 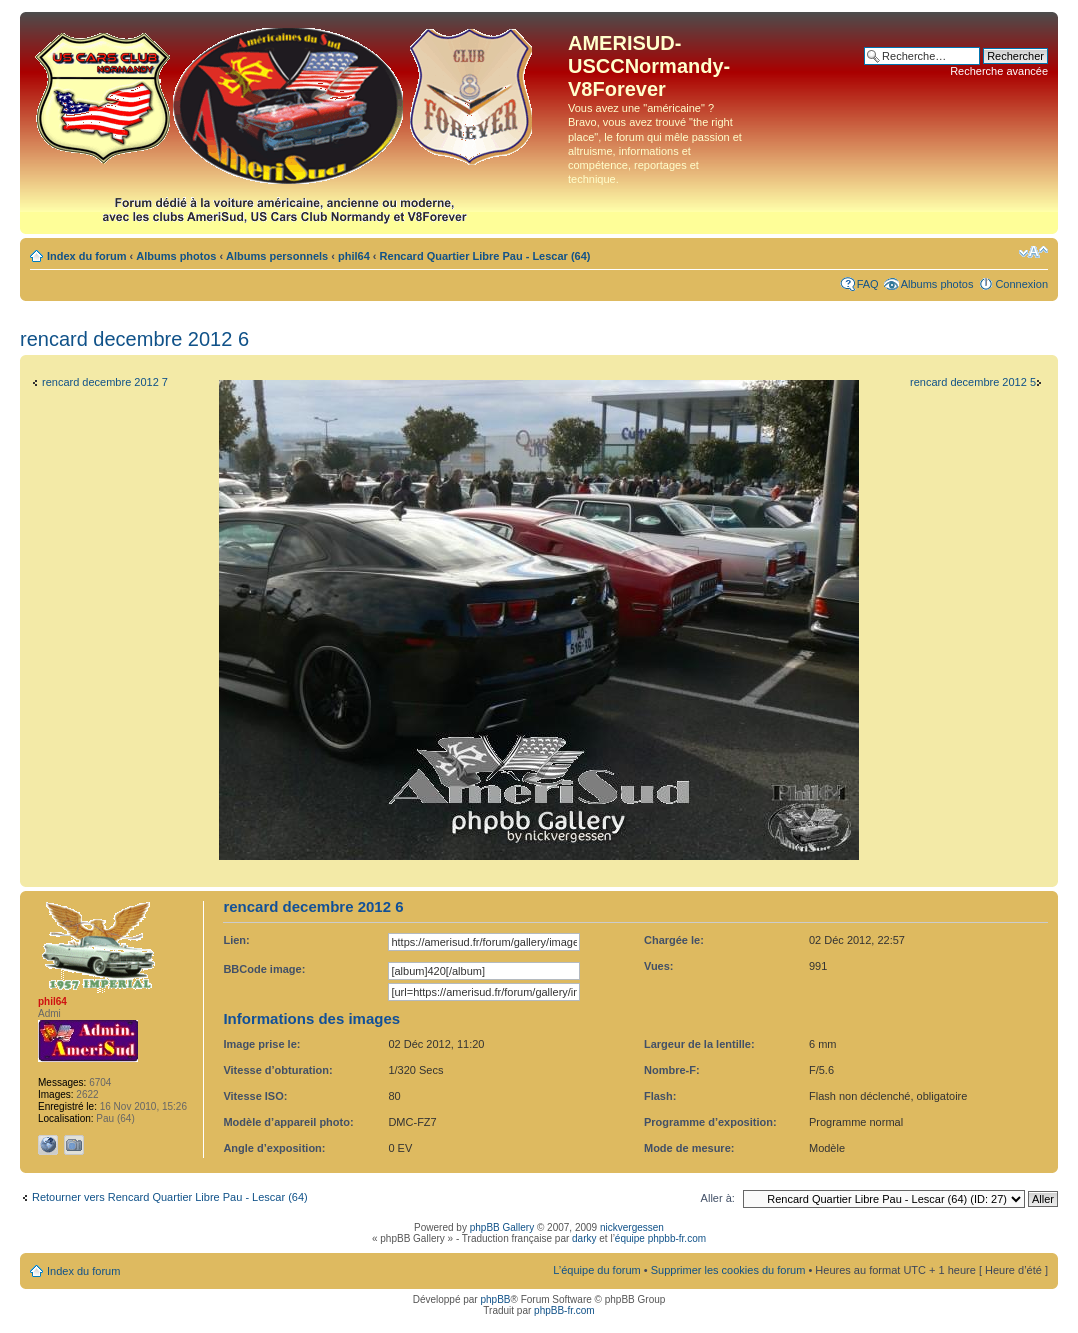 What do you see at coordinates (674, 940) in the screenshot?
I see `Chargée le:` at bounding box center [674, 940].